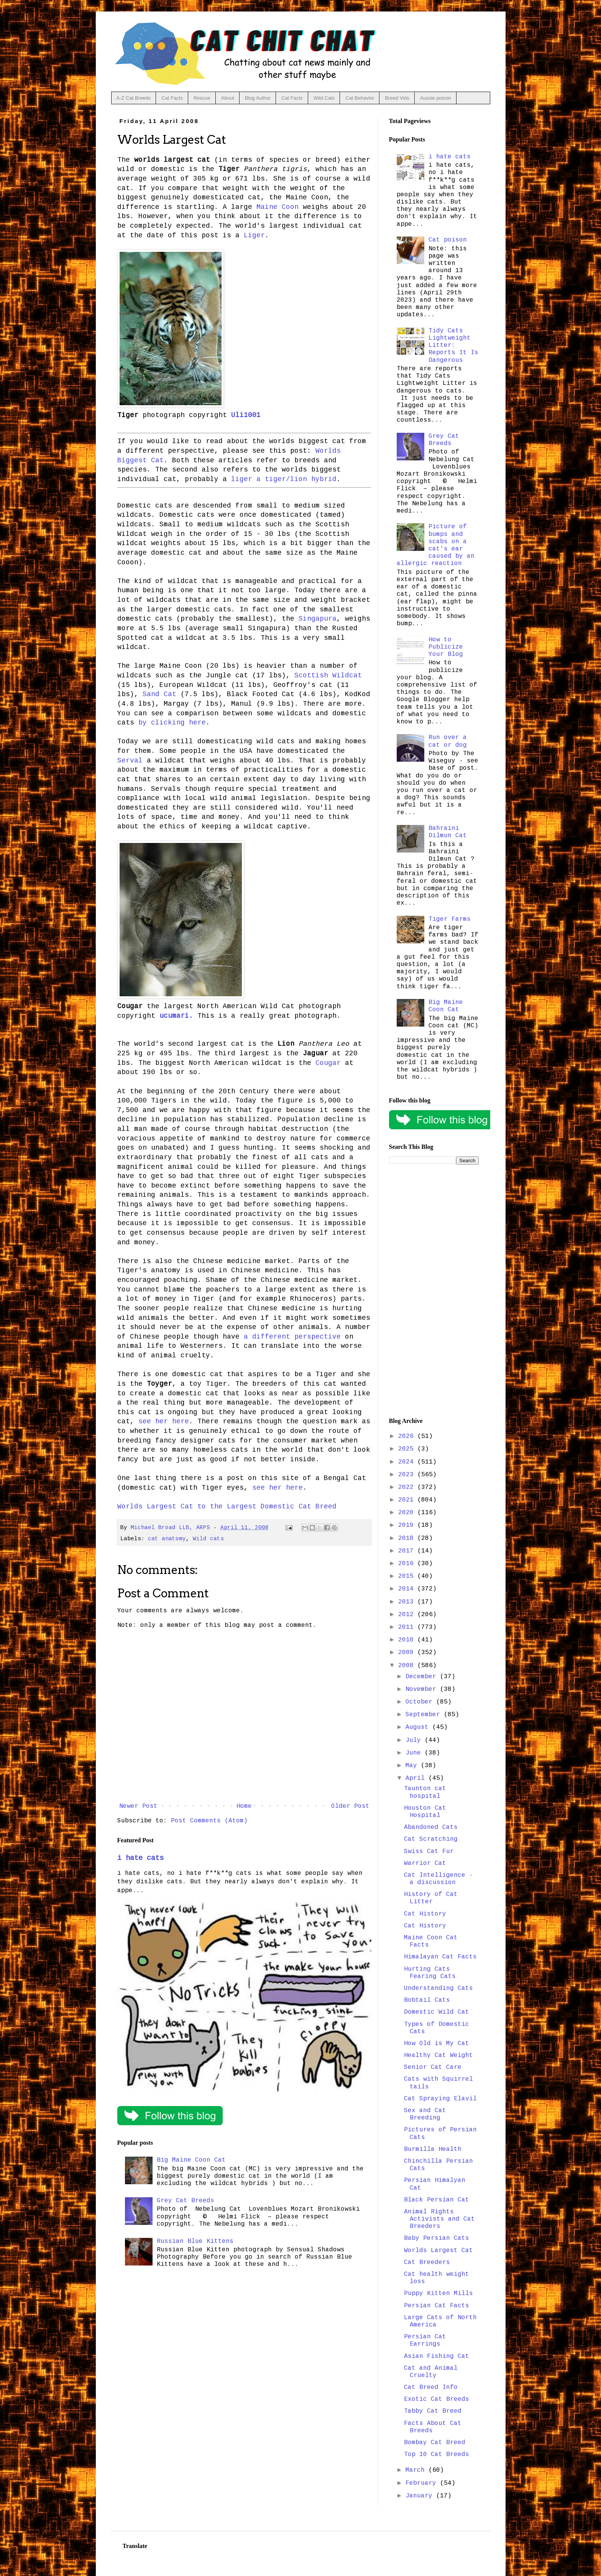 Image resolution: width=601 pixels, height=2576 pixels. Describe the element at coordinates (191, 2160) in the screenshot. I see `Big Maine Coon Cat` at that location.